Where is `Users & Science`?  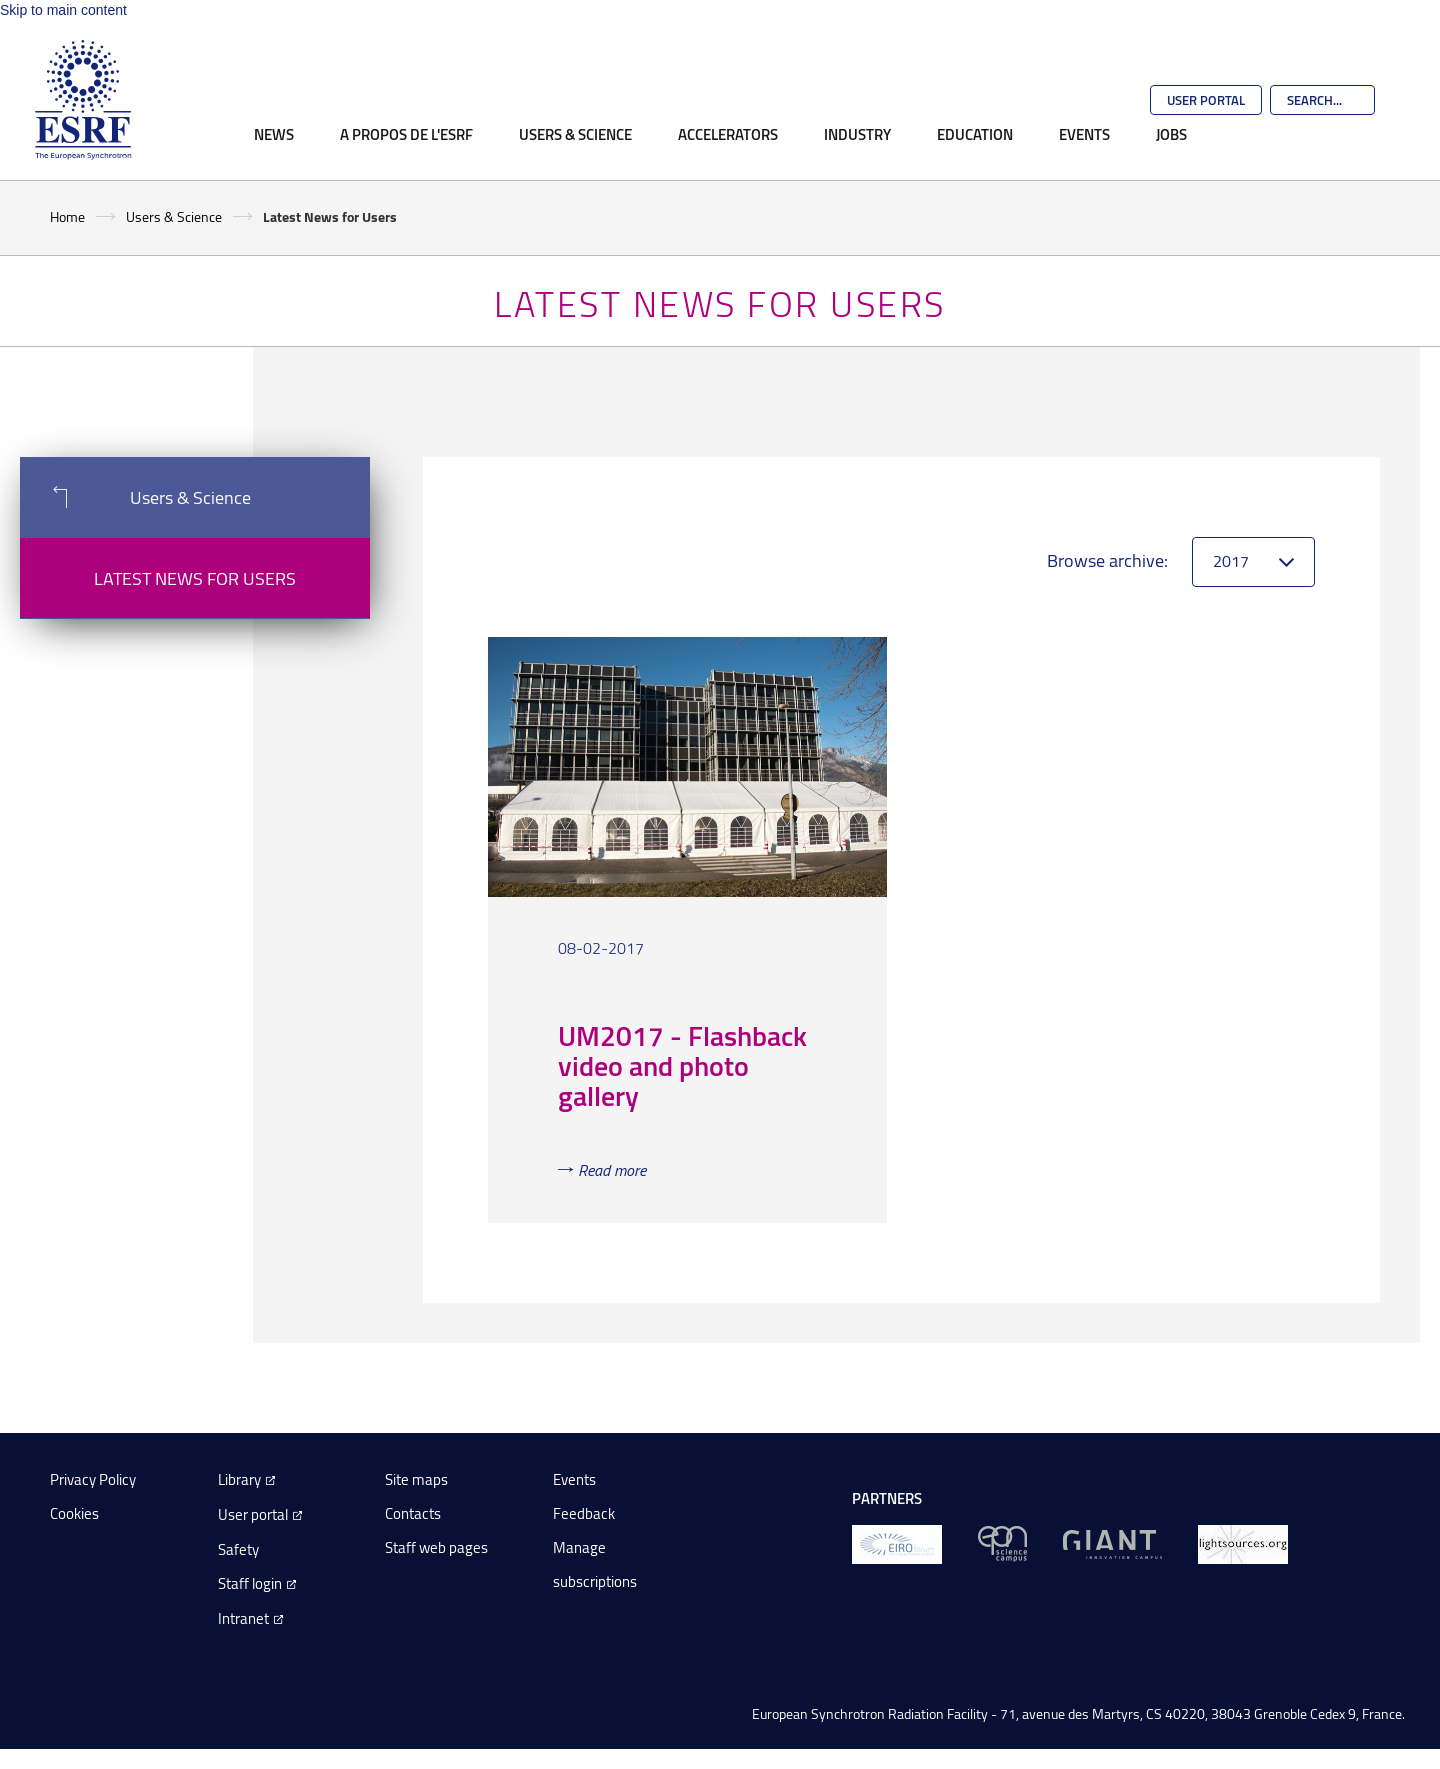 Users & Science is located at coordinates (575, 134).